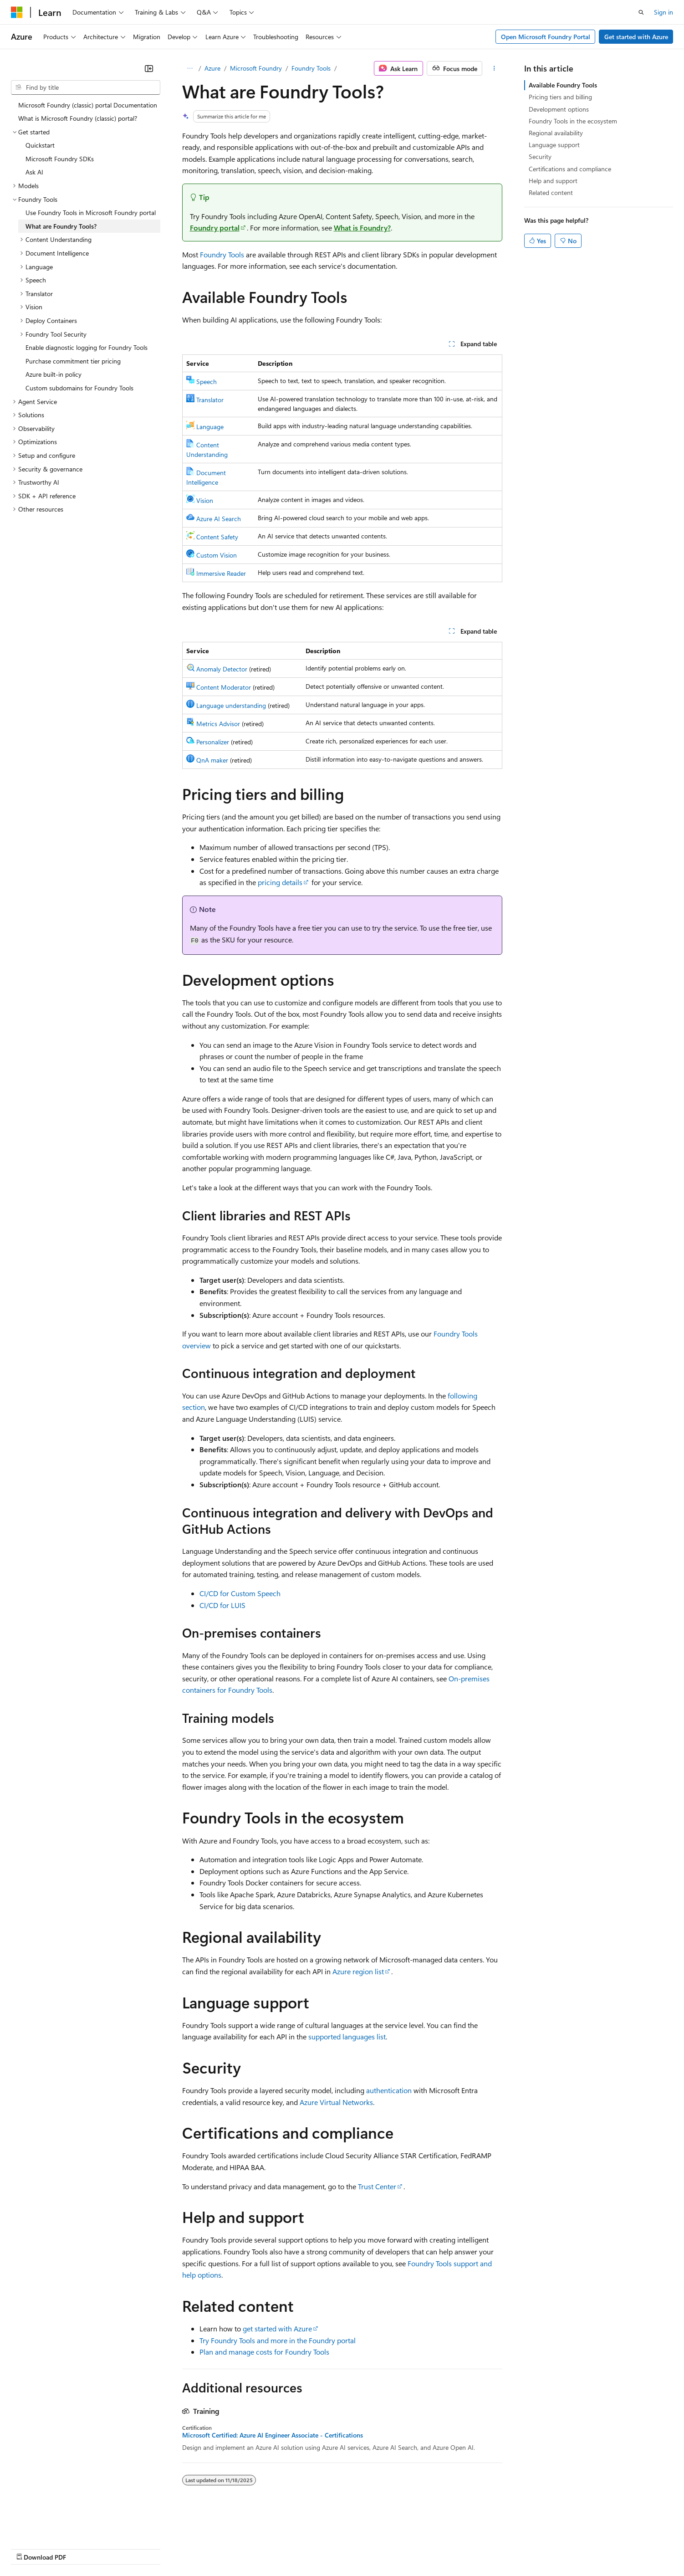 The width and height of the screenshot is (684, 2576). Describe the element at coordinates (40, 145) in the screenshot. I see `Quickstart [treeitem]` at that location.